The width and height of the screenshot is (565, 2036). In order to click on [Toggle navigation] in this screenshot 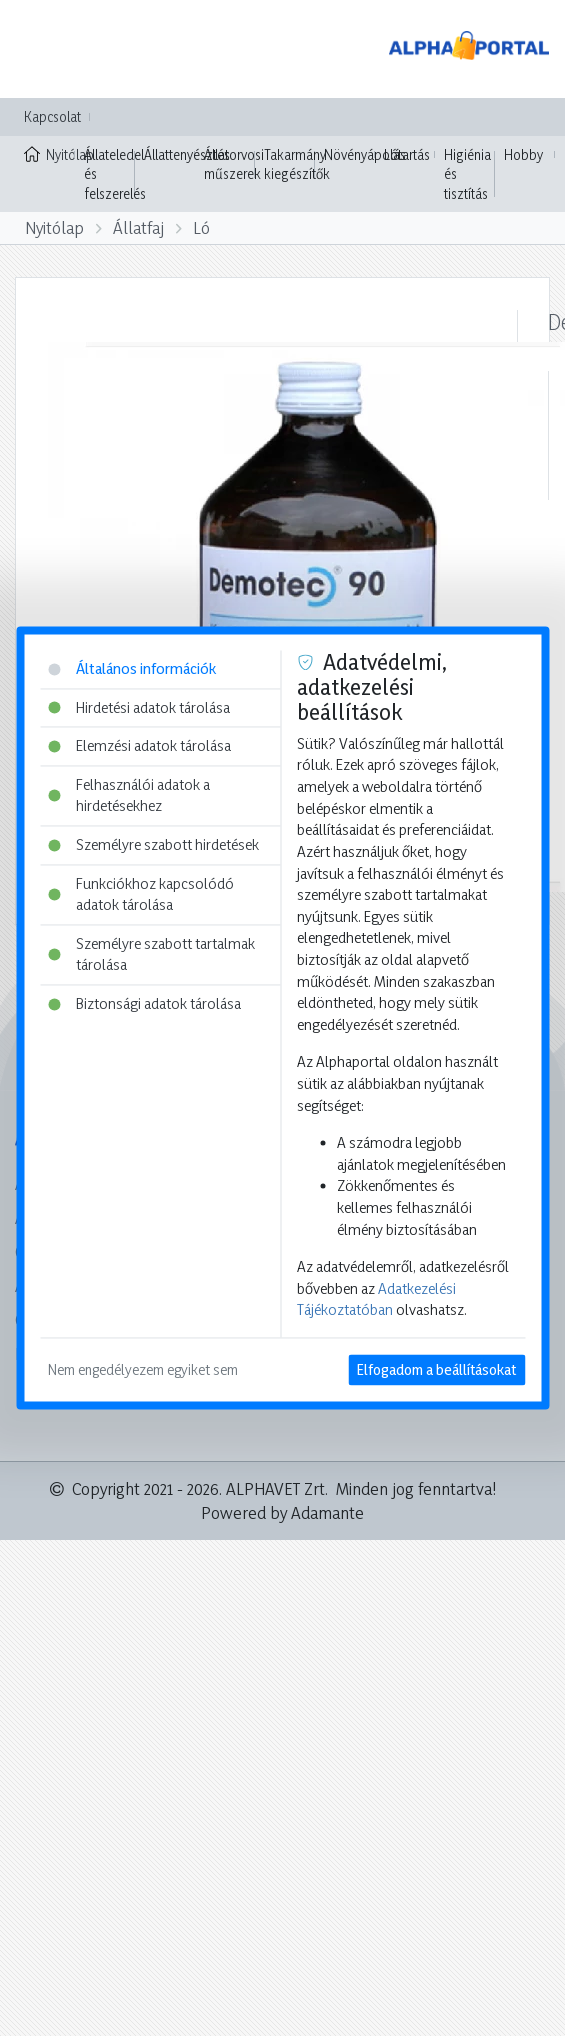, I will do `click(44, 49)`.